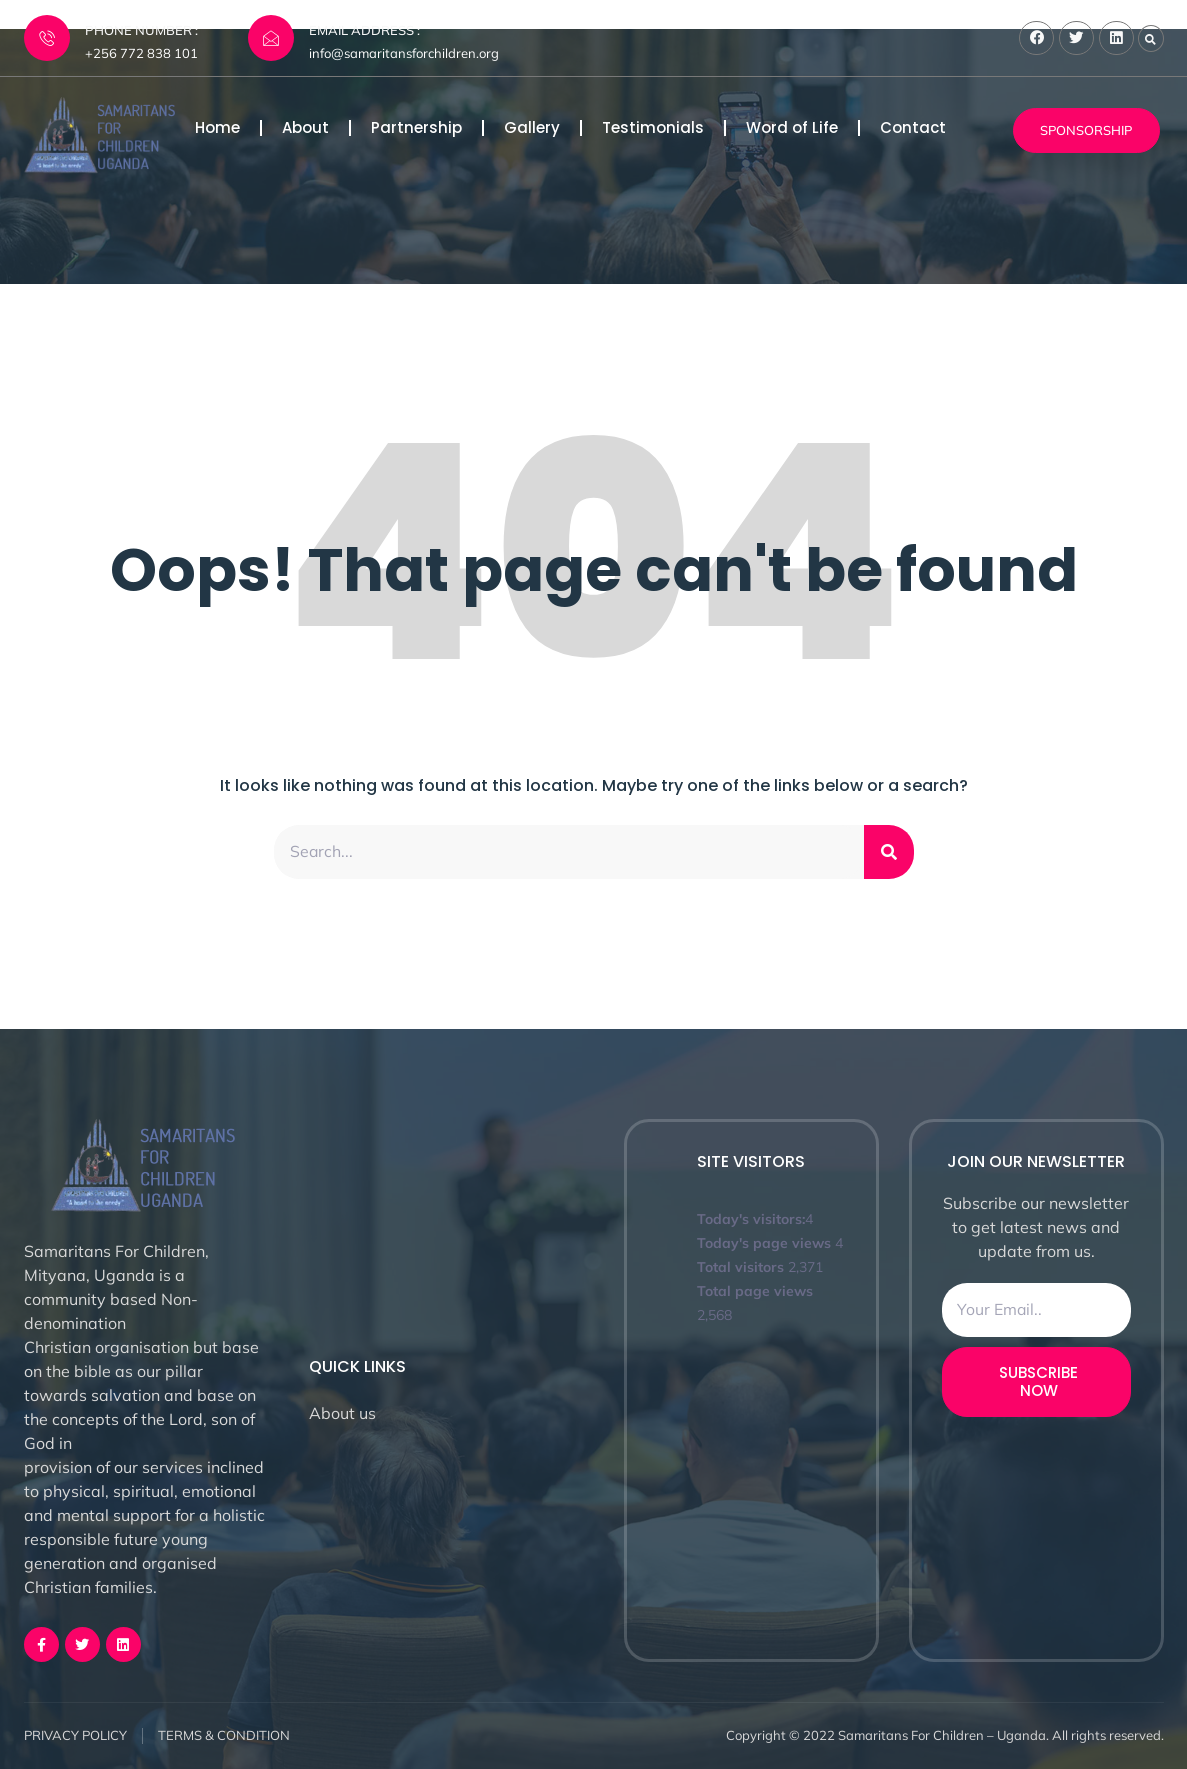 The image size is (1187, 1769). I want to click on Contact, so click(913, 127).